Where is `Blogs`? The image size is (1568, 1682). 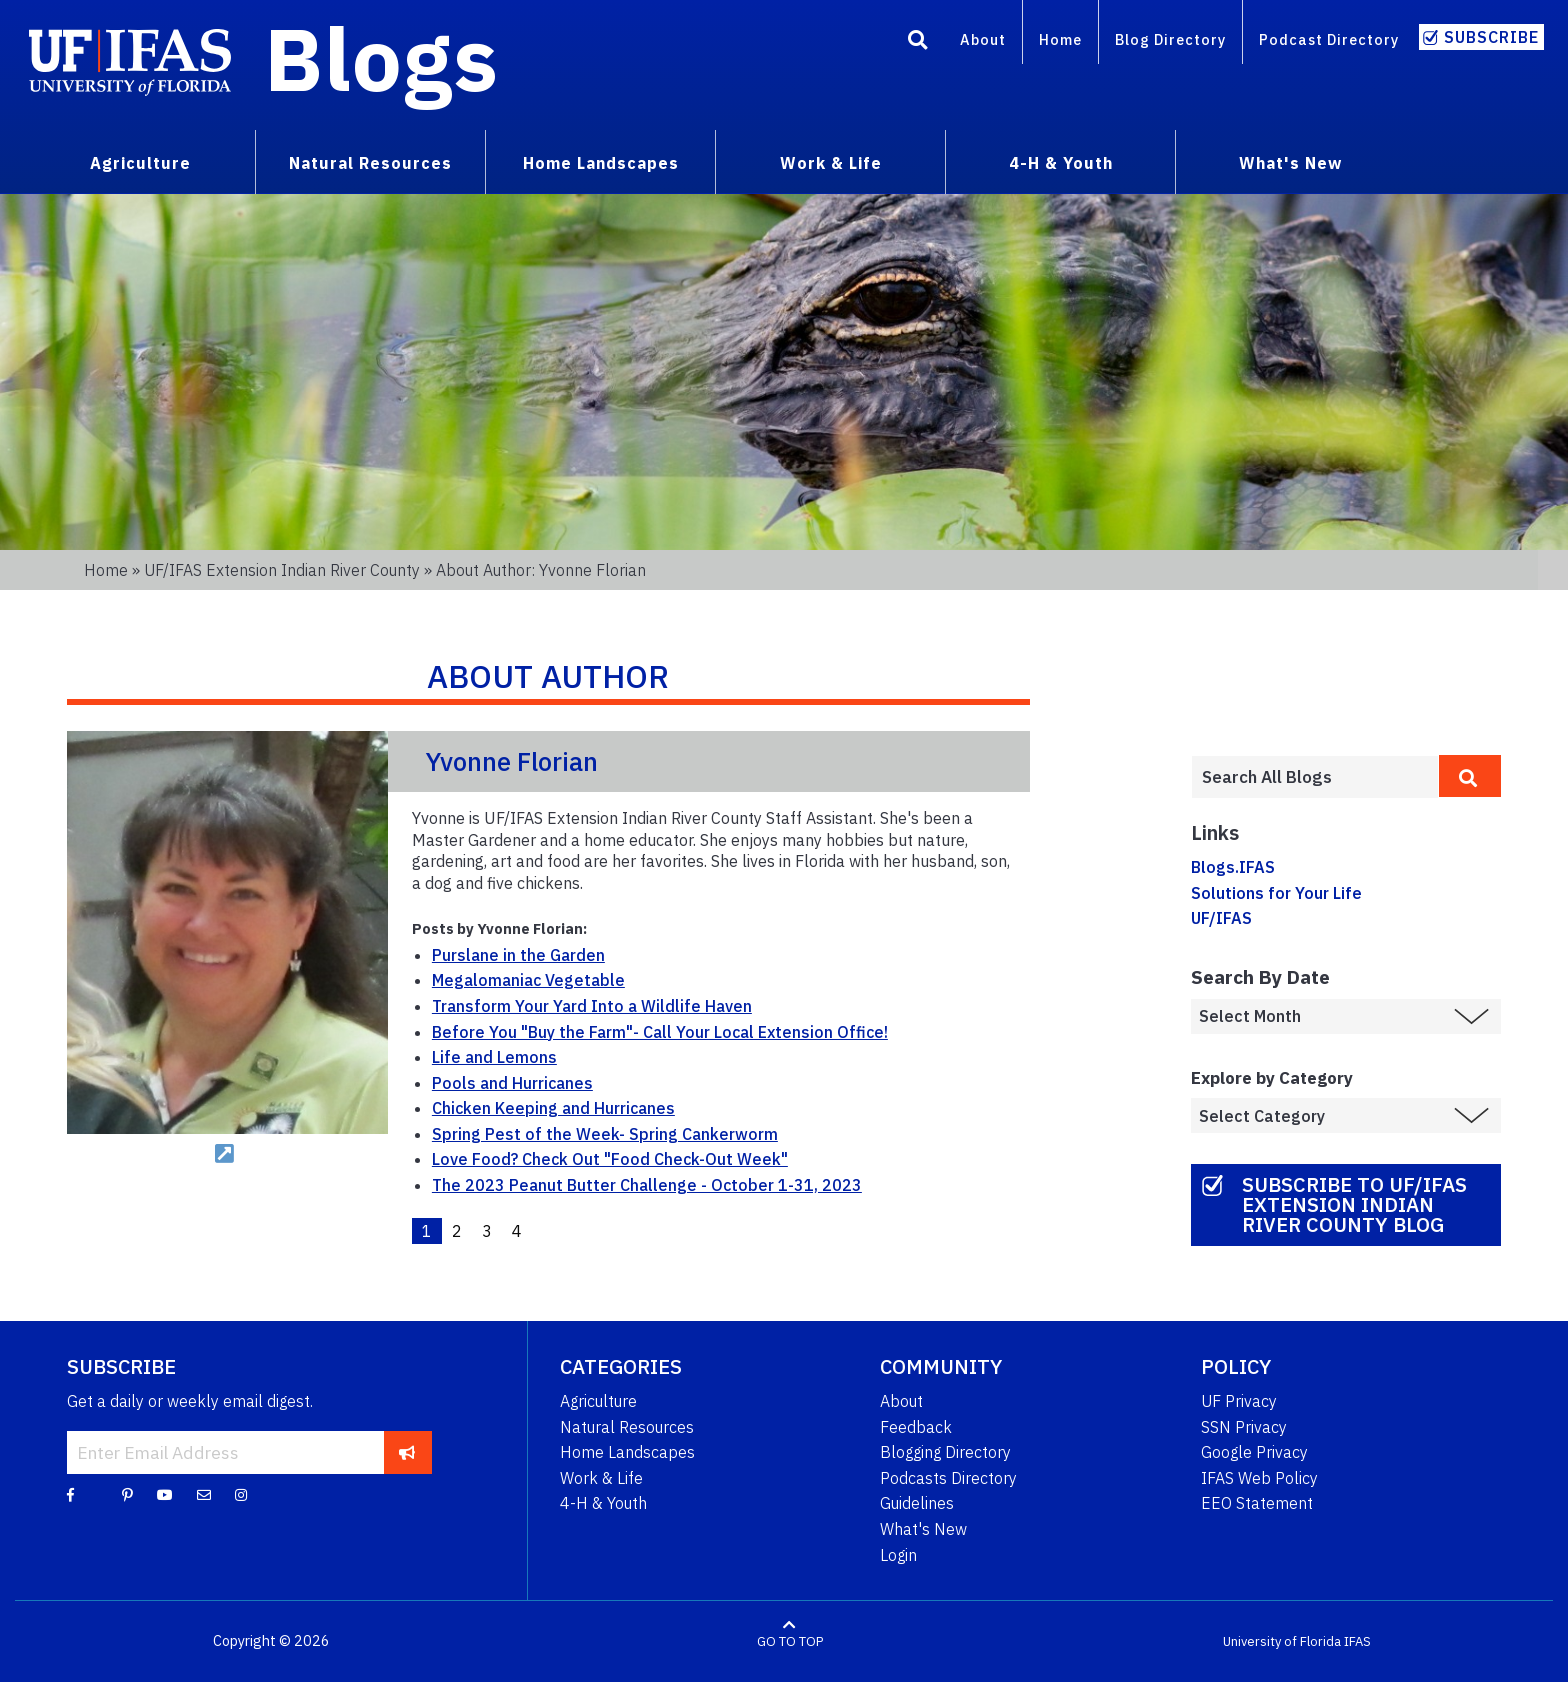 Blogs is located at coordinates (381, 58).